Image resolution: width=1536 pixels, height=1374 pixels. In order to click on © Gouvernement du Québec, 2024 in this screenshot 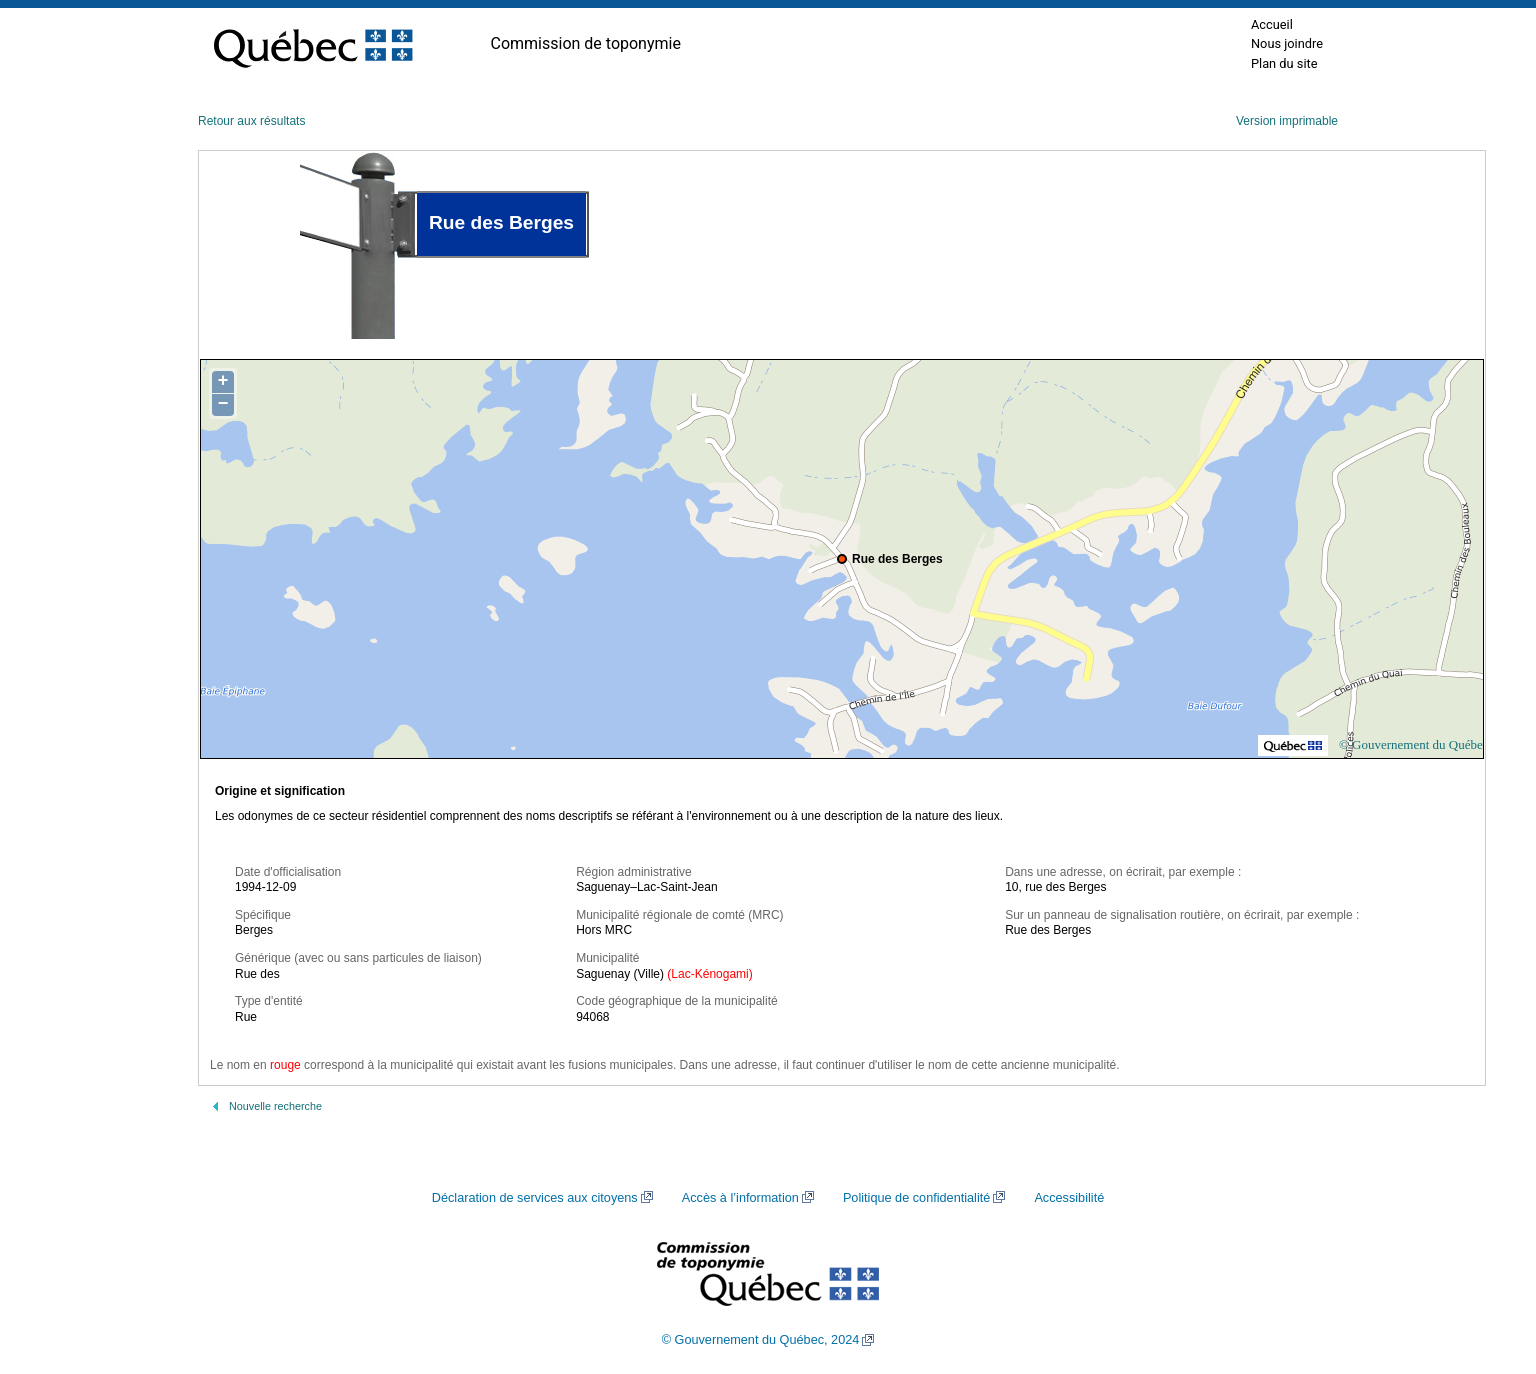, I will do `click(761, 1340)`.